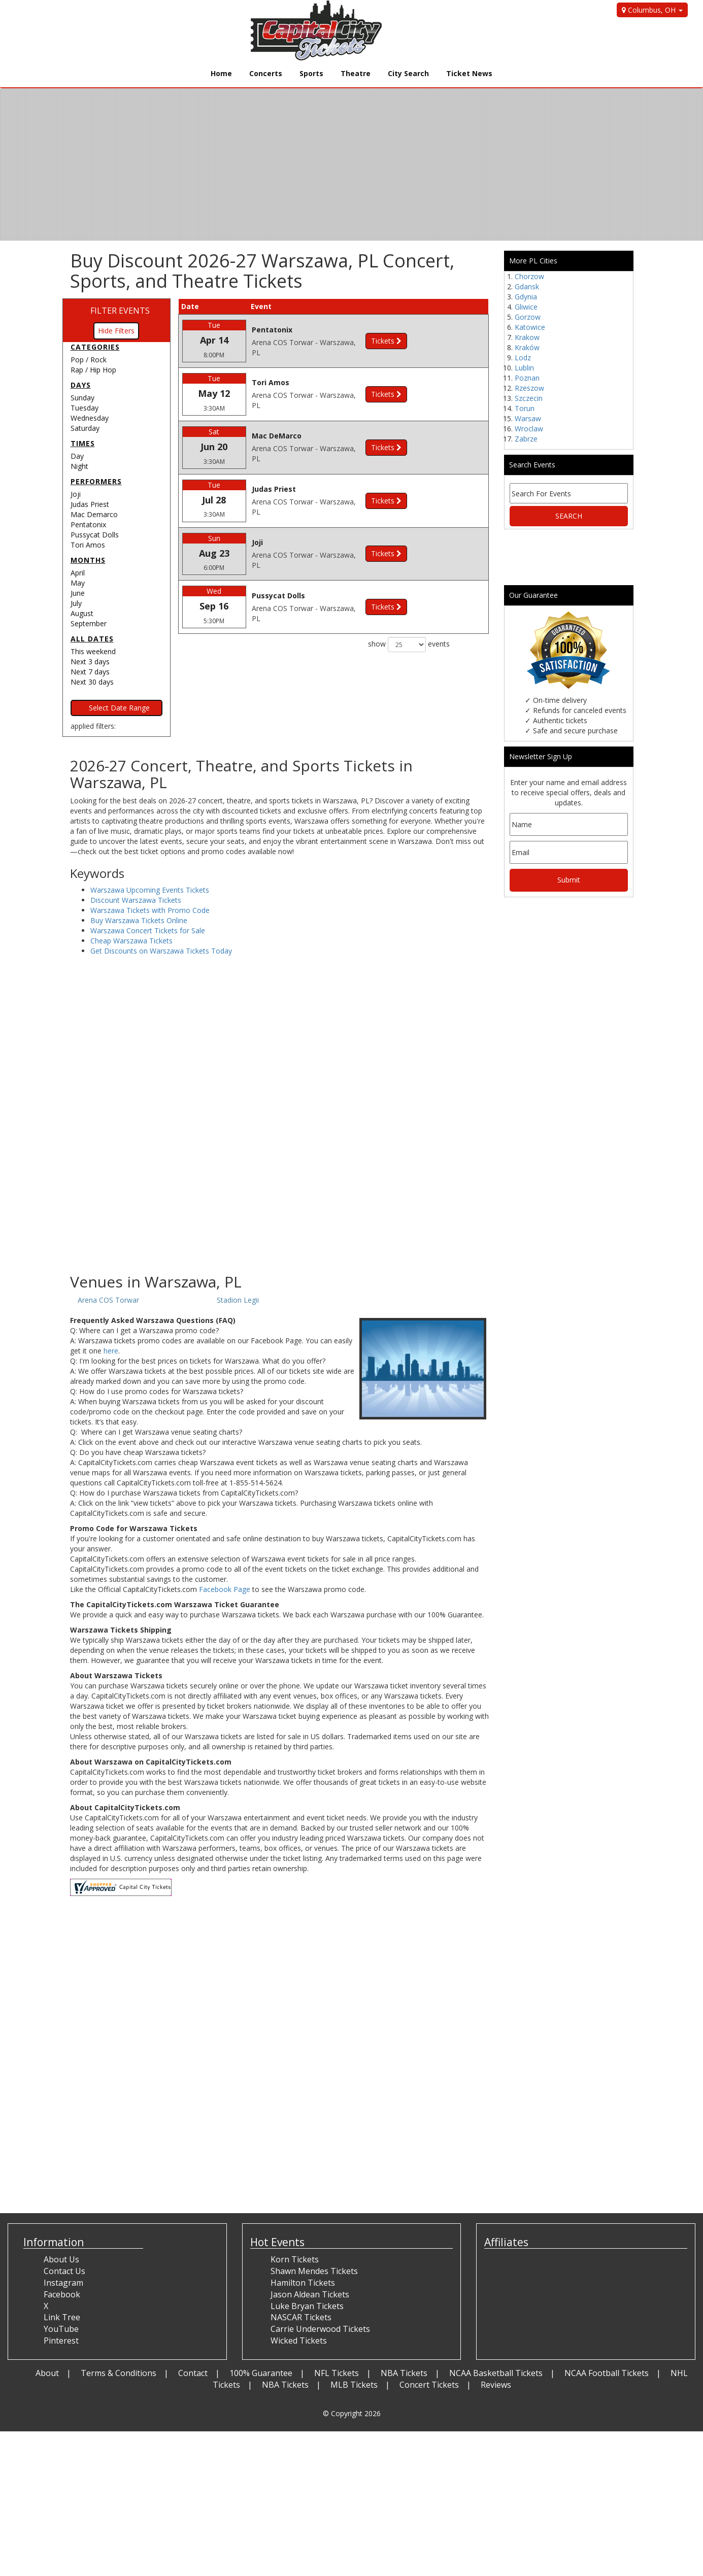  Describe the element at coordinates (93, 651) in the screenshot. I see `This weekend` at that location.